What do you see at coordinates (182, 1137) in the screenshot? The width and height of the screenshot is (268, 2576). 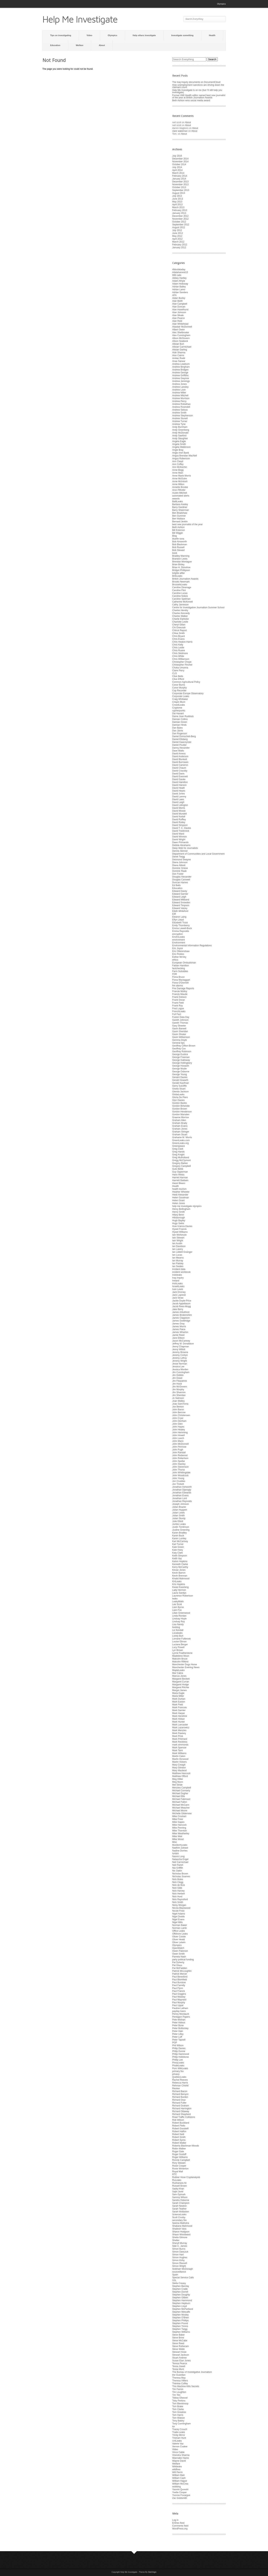 I see `Grahame M. Morris` at bounding box center [182, 1137].